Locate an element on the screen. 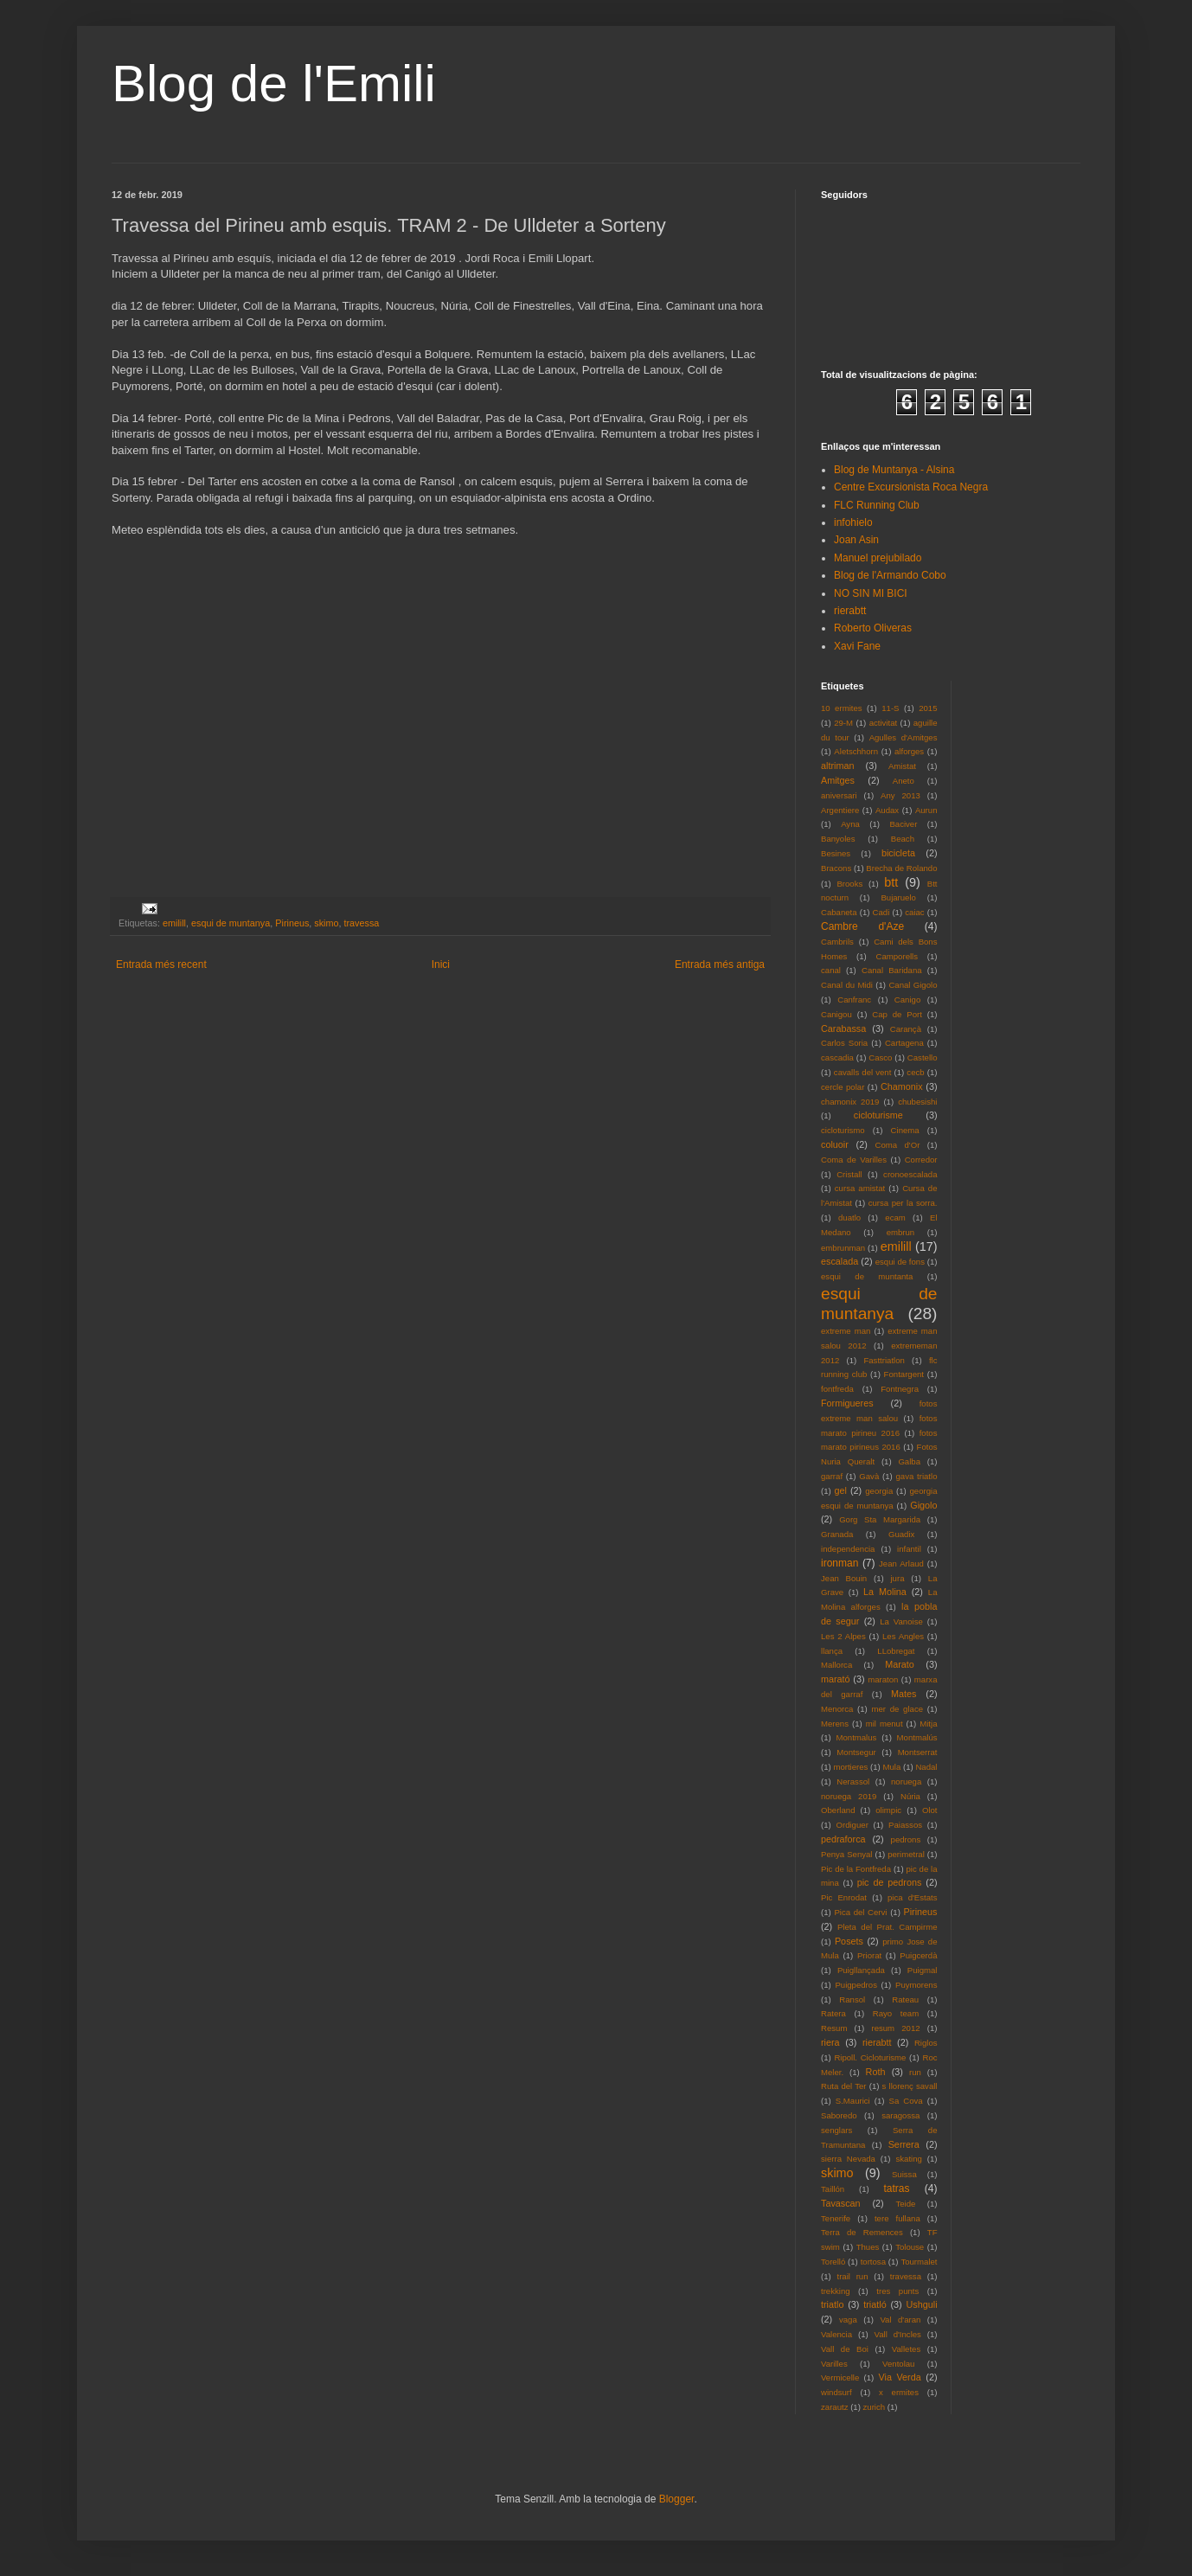 Image resolution: width=1192 pixels, height=2576 pixels. bicicleta is located at coordinates (898, 853).